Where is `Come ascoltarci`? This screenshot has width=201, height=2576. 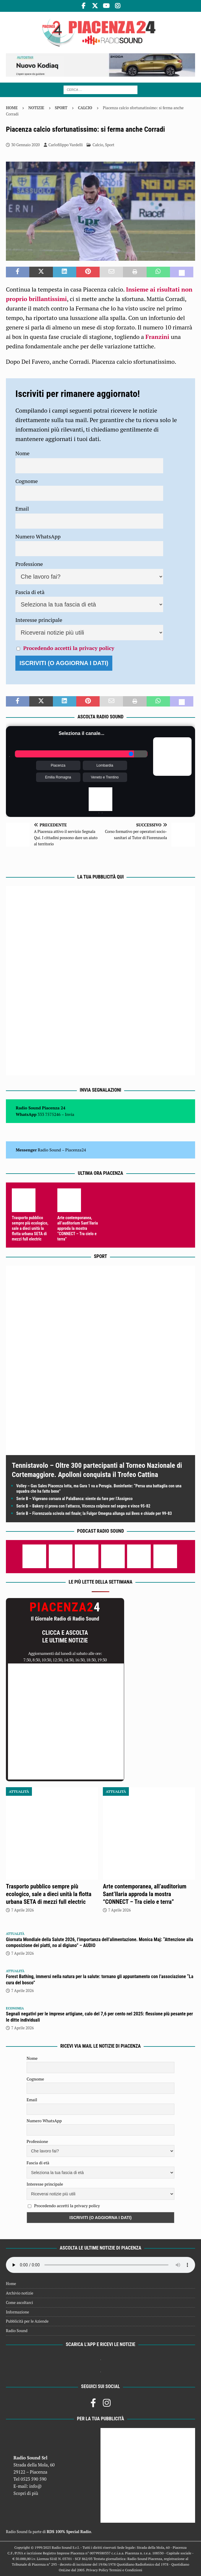
Come ascoltarci is located at coordinates (19, 2302).